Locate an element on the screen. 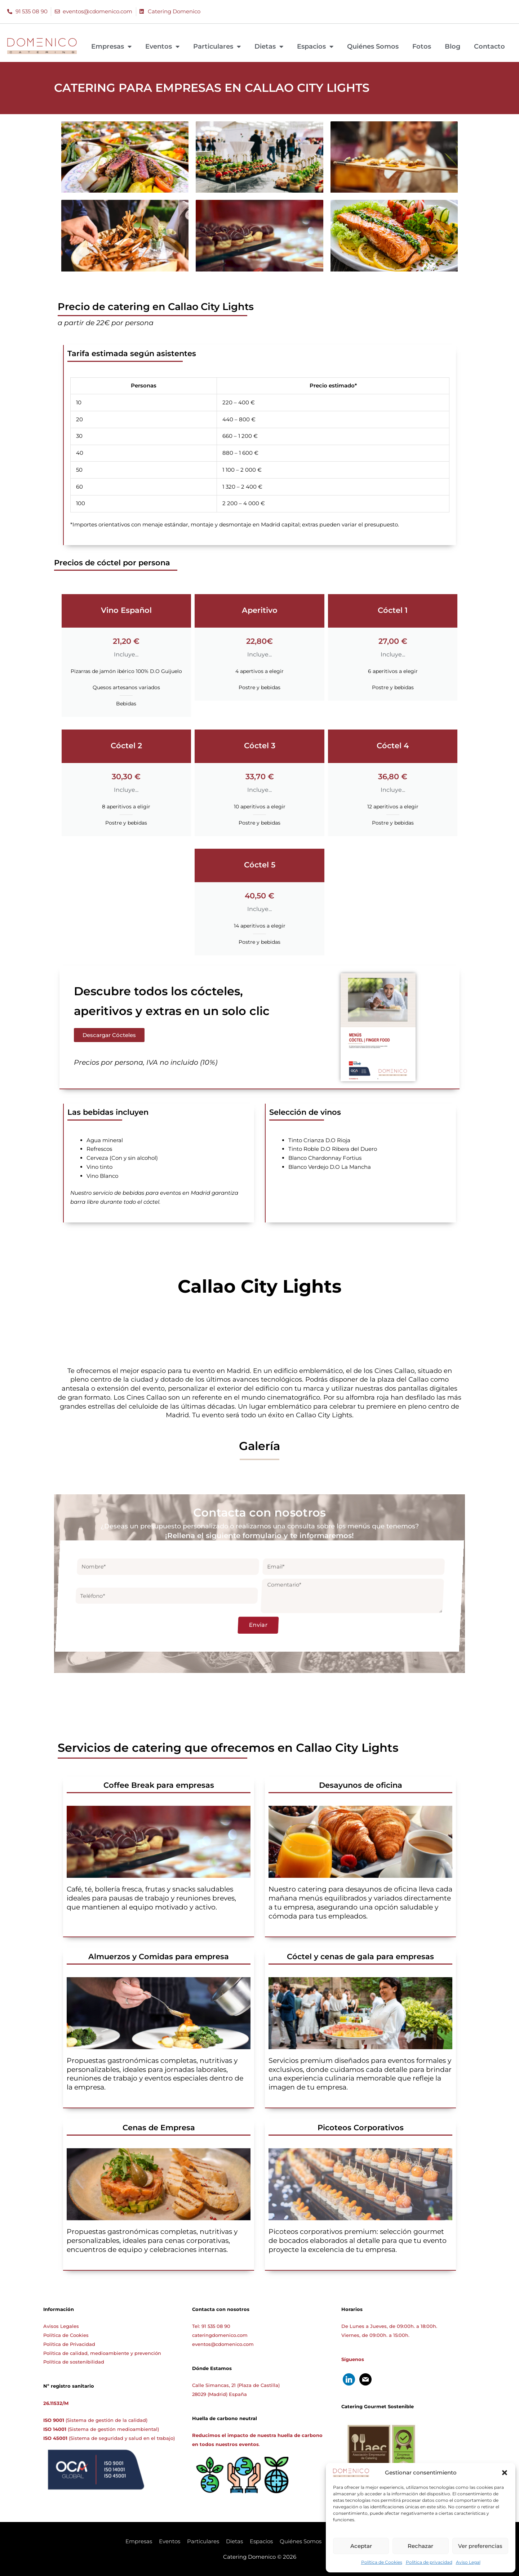 The height and width of the screenshot is (2576, 519). Dietas is located at coordinates (268, 46).